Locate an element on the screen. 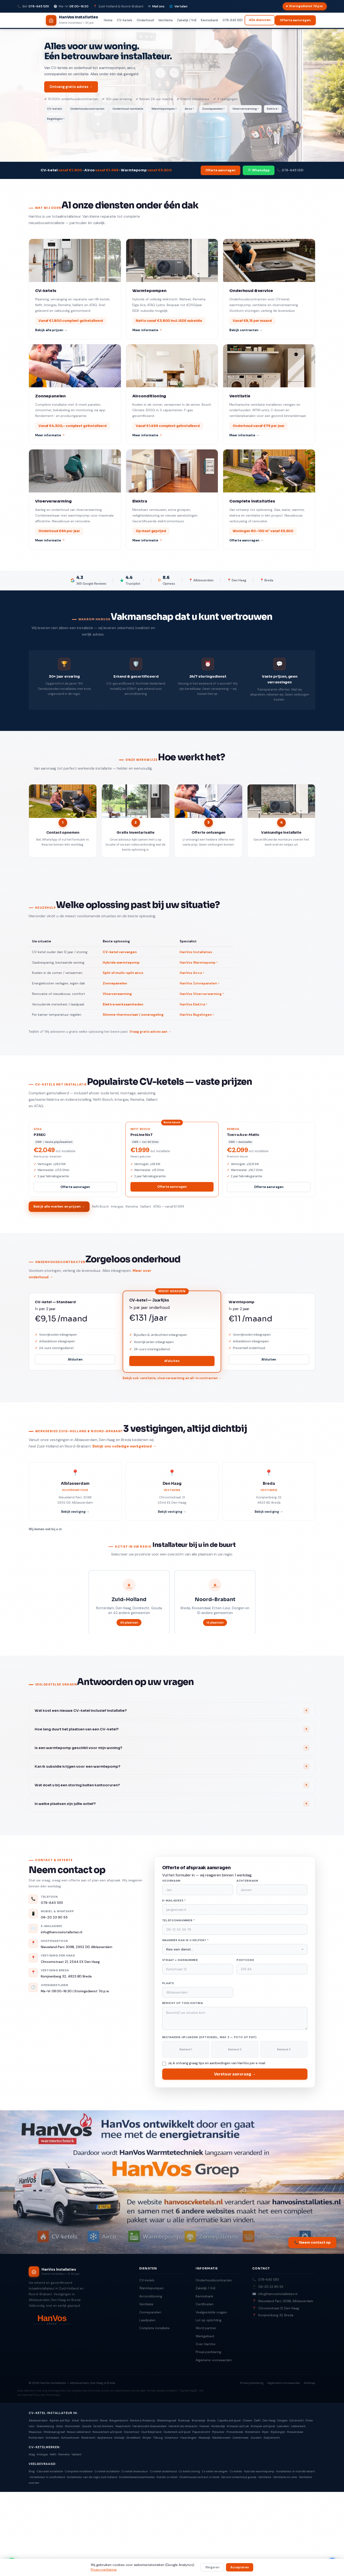 The height and width of the screenshot is (2576, 344). Streefkerk is located at coordinates (133, 2438).